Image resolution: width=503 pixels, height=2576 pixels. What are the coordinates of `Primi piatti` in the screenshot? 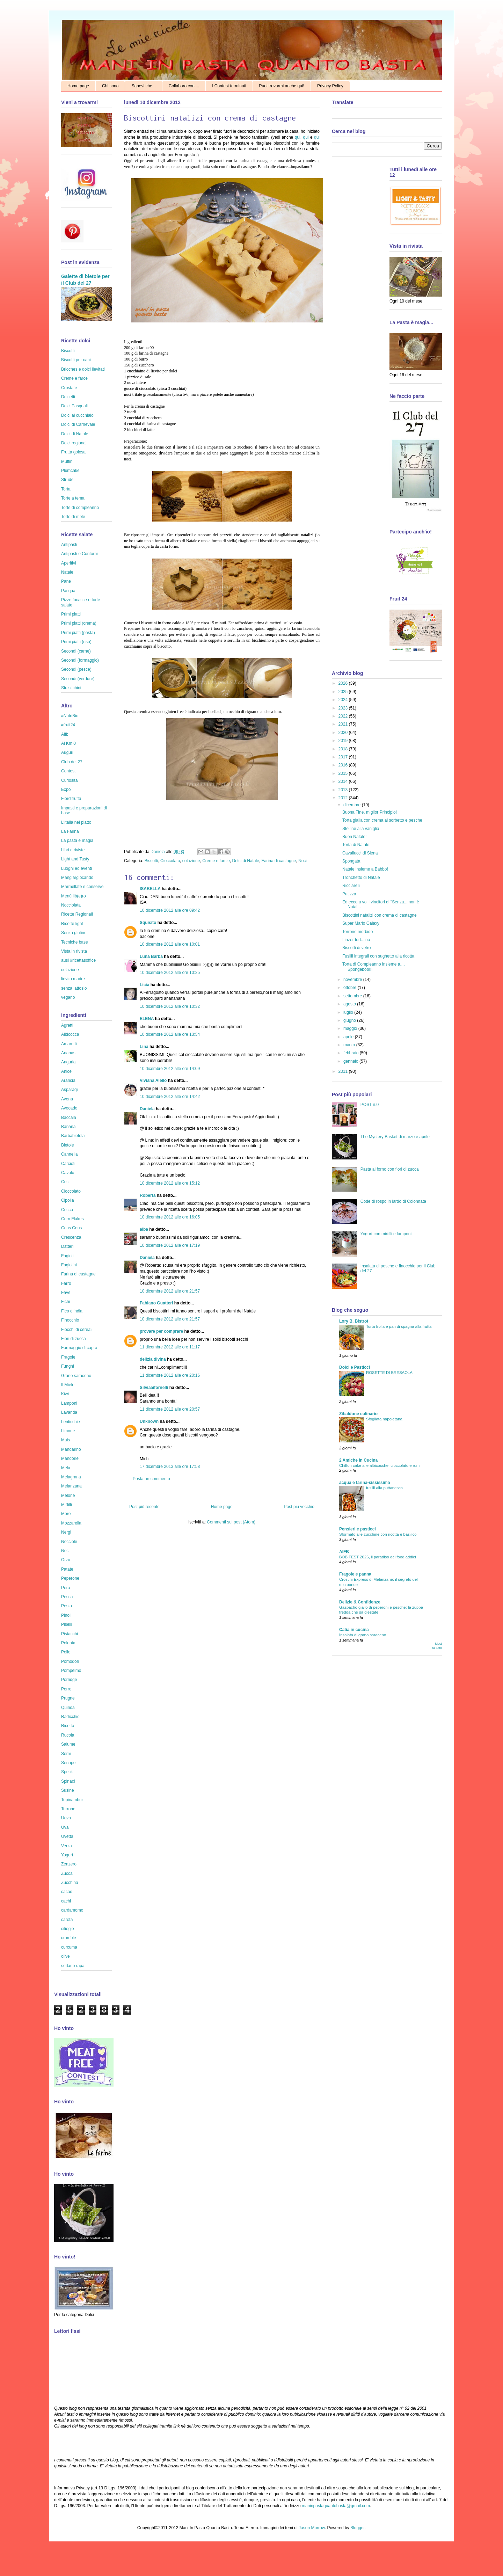 It's located at (71, 614).